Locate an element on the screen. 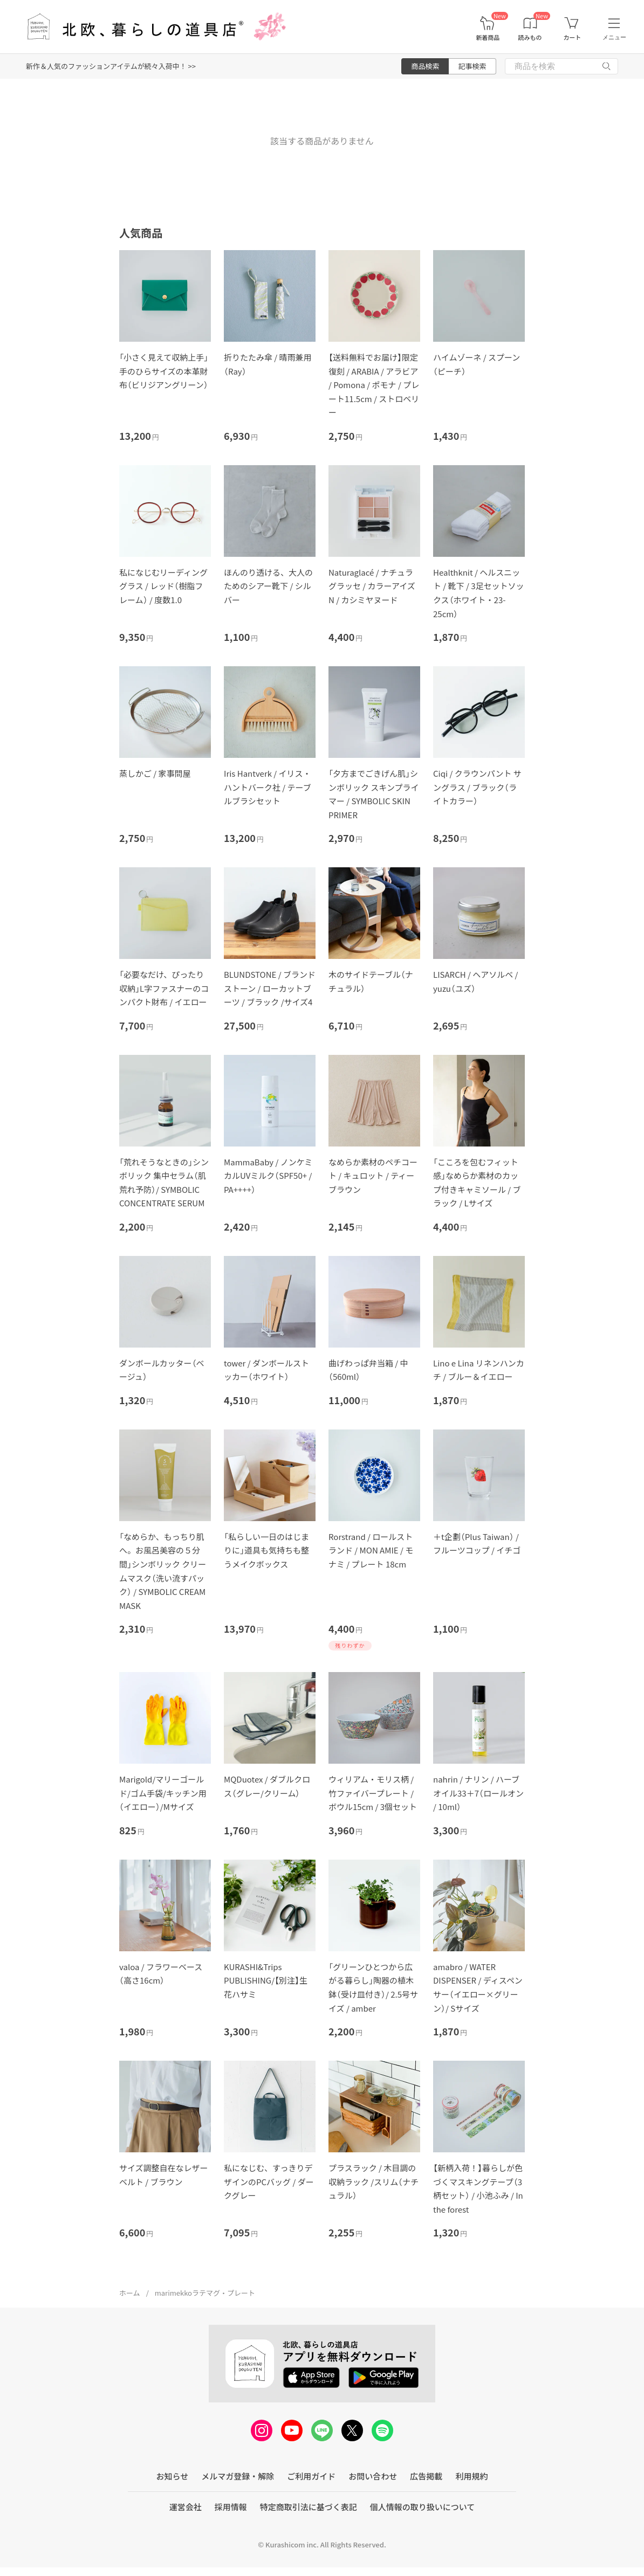  新着商品 is located at coordinates (487, 37).